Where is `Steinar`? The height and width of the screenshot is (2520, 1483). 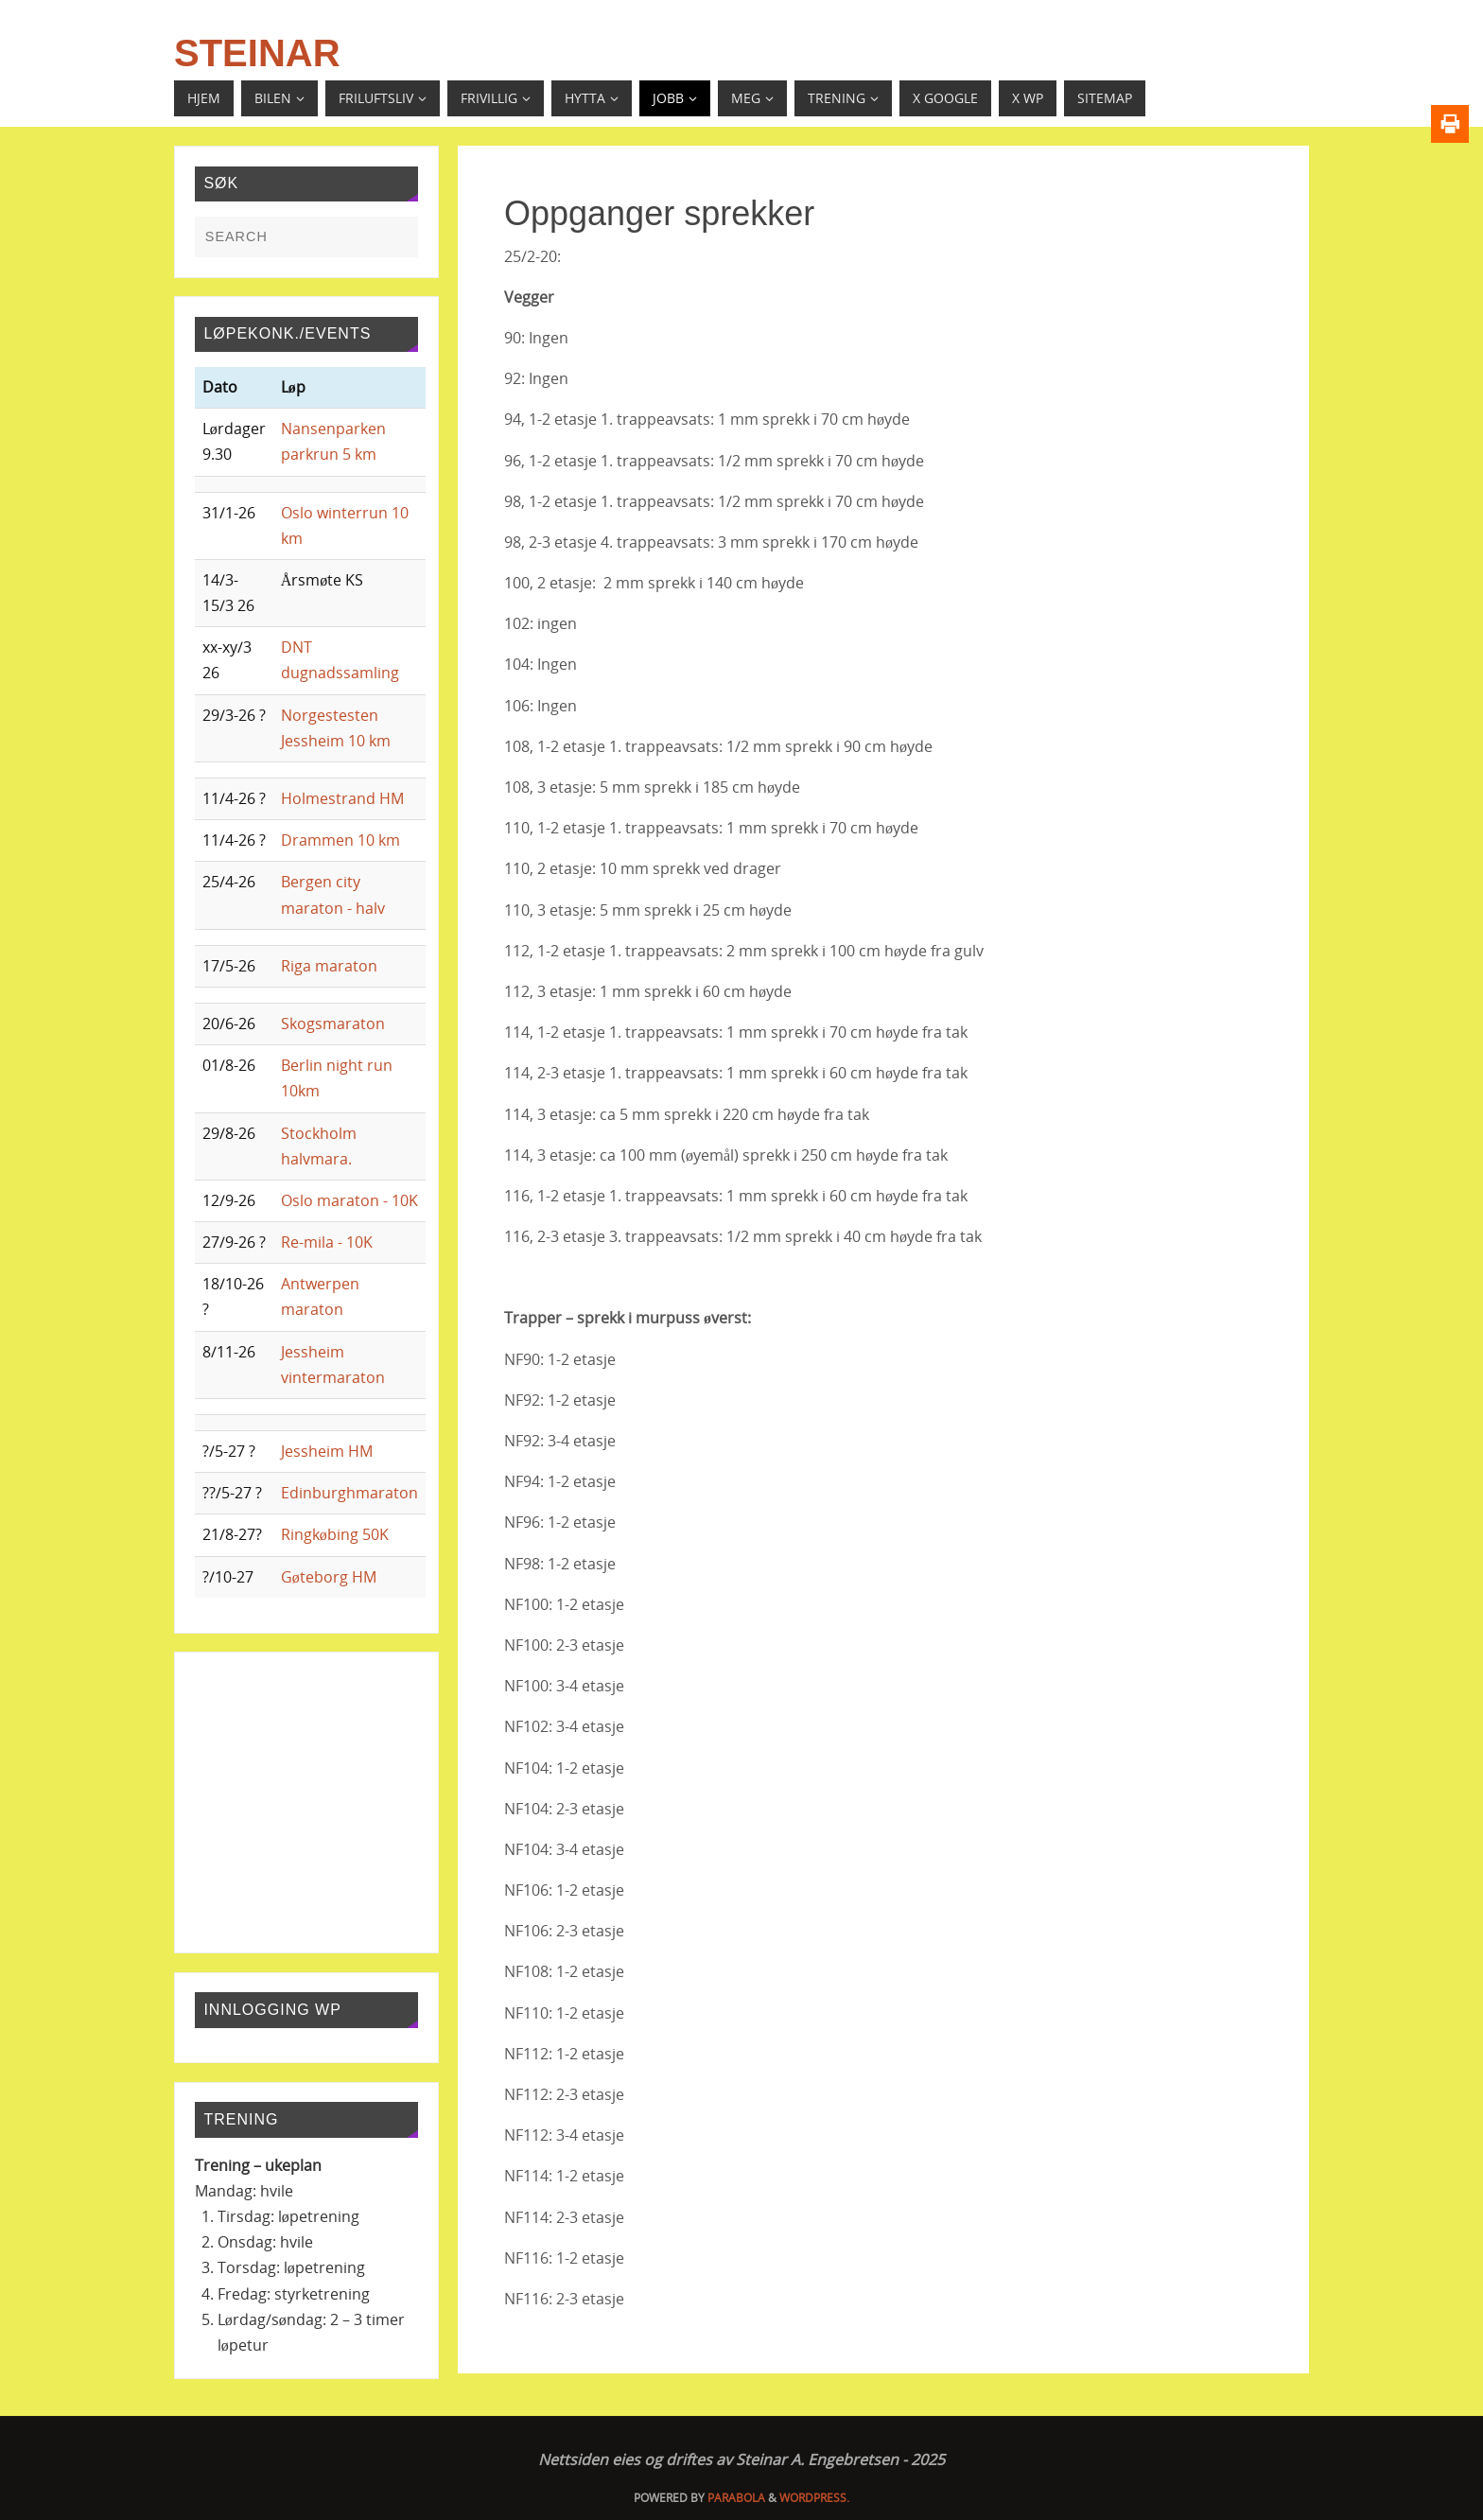 Steinar is located at coordinates (257, 53).